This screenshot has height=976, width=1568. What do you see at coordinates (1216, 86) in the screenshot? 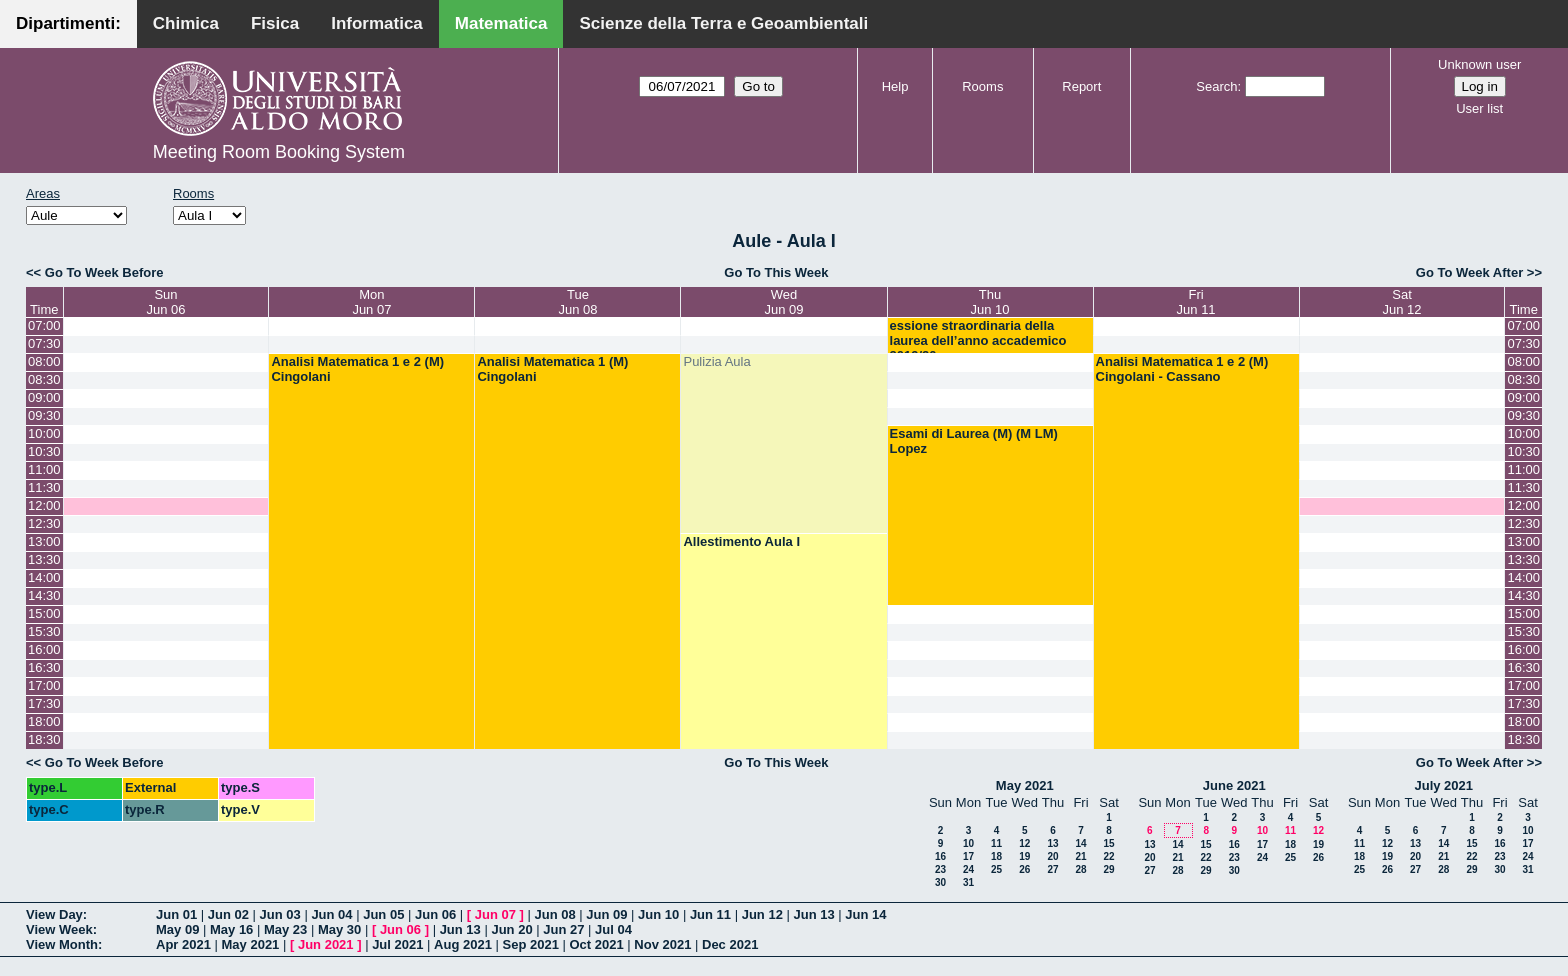
I see `Search` at bounding box center [1216, 86].